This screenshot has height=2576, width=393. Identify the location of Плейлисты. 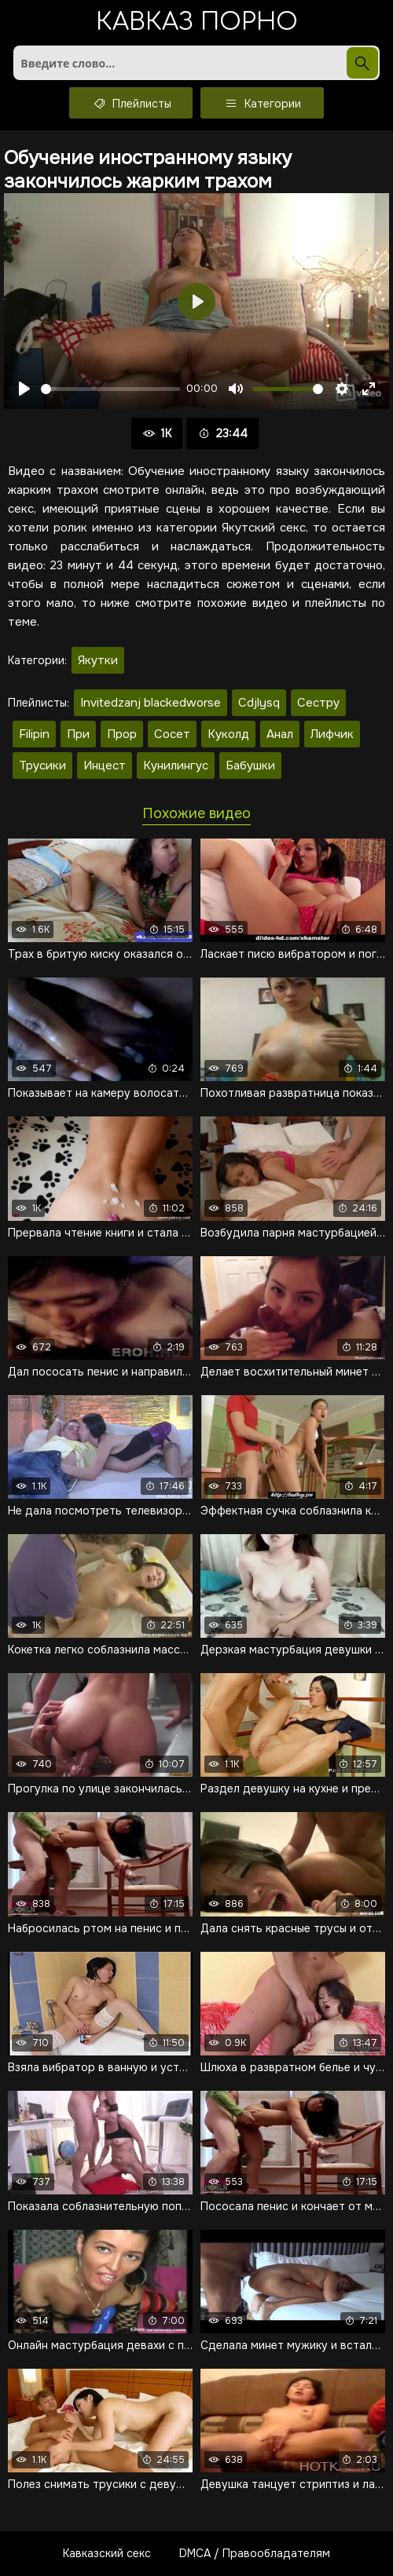
(131, 103).